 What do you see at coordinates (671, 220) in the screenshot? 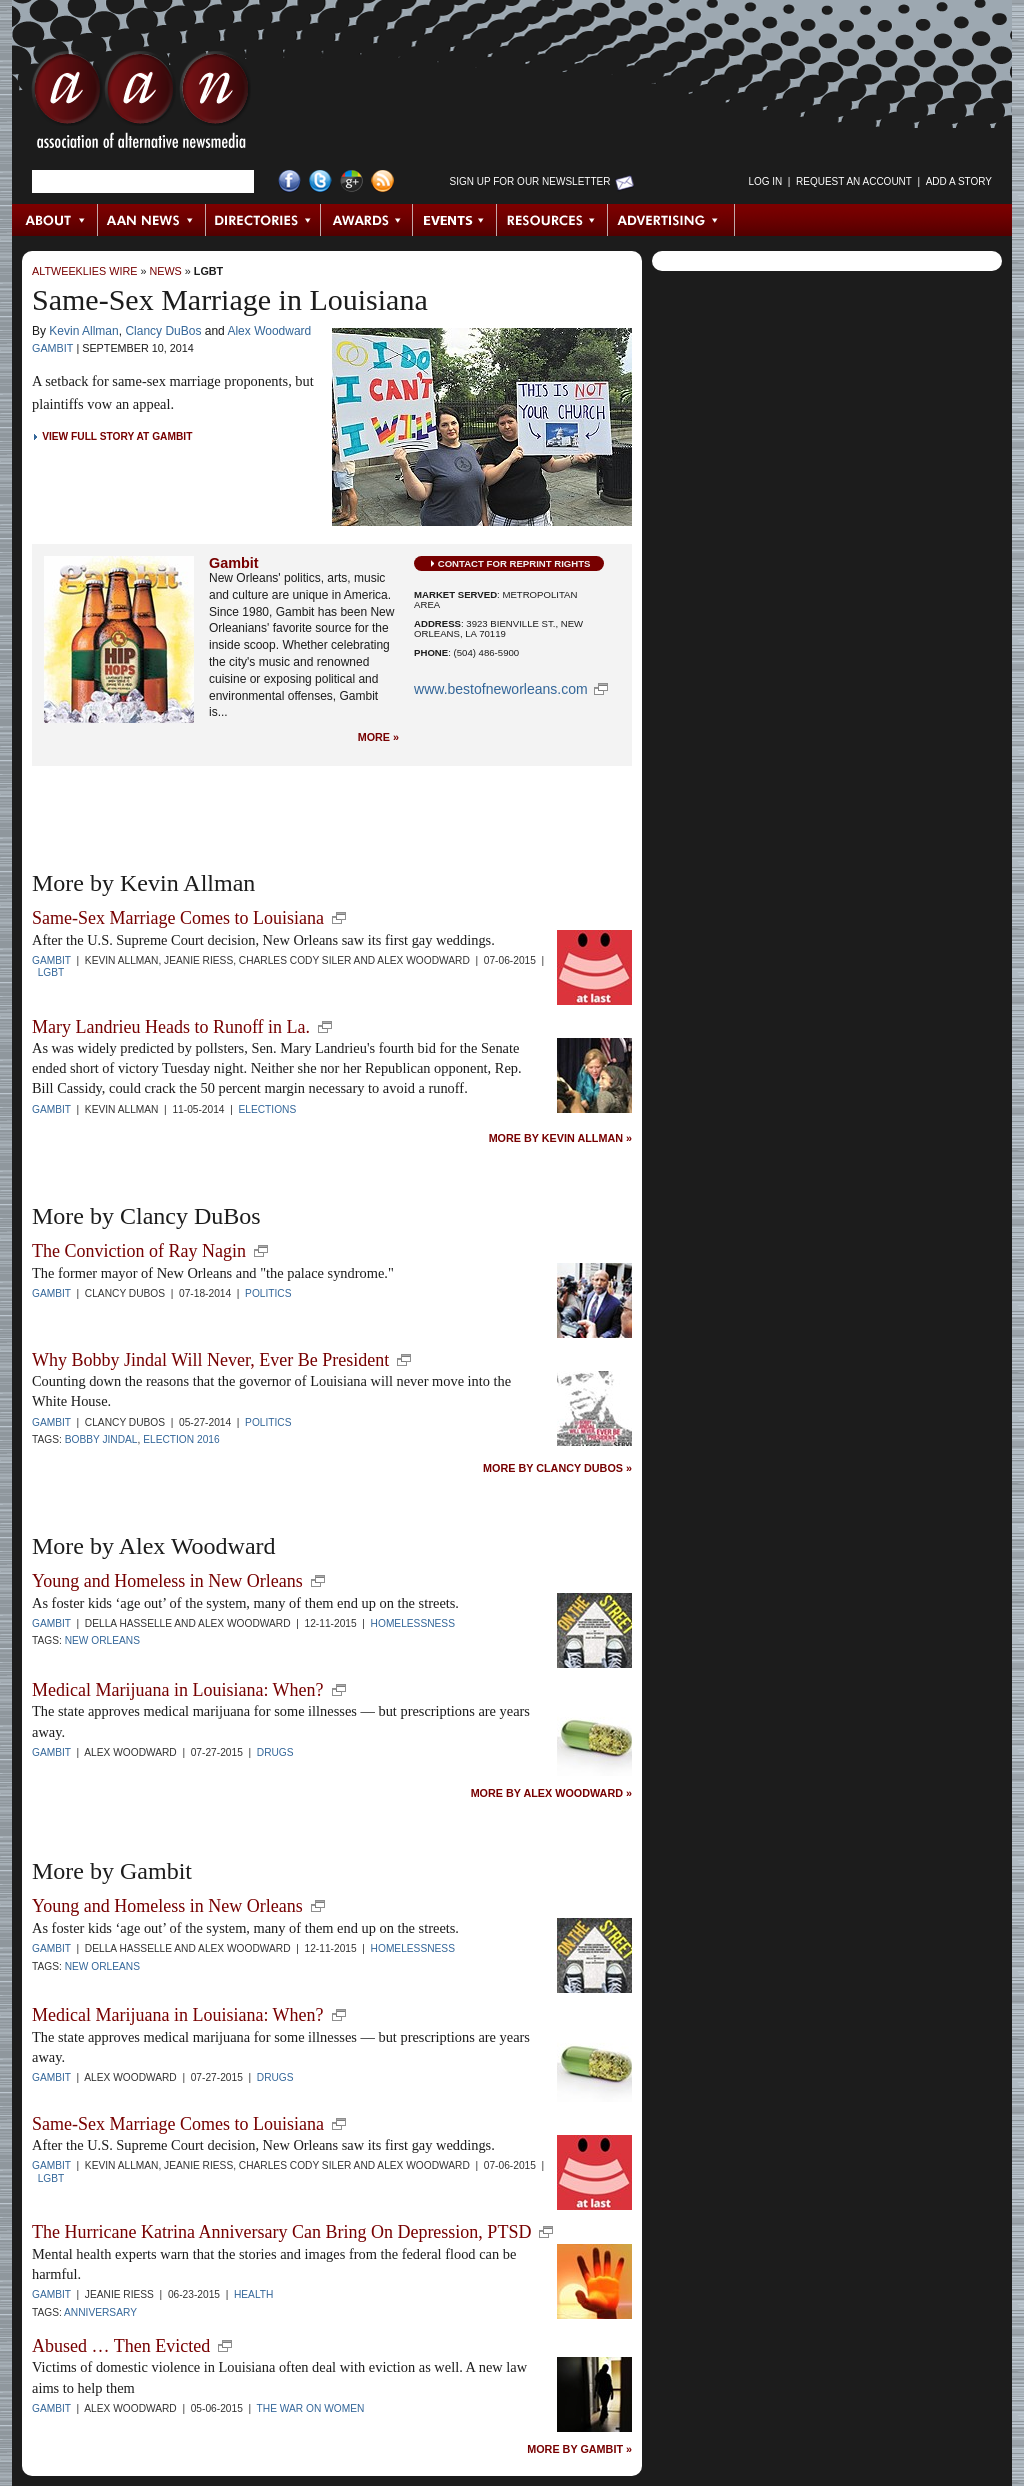
I see `Advertising` at bounding box center [671, 220].